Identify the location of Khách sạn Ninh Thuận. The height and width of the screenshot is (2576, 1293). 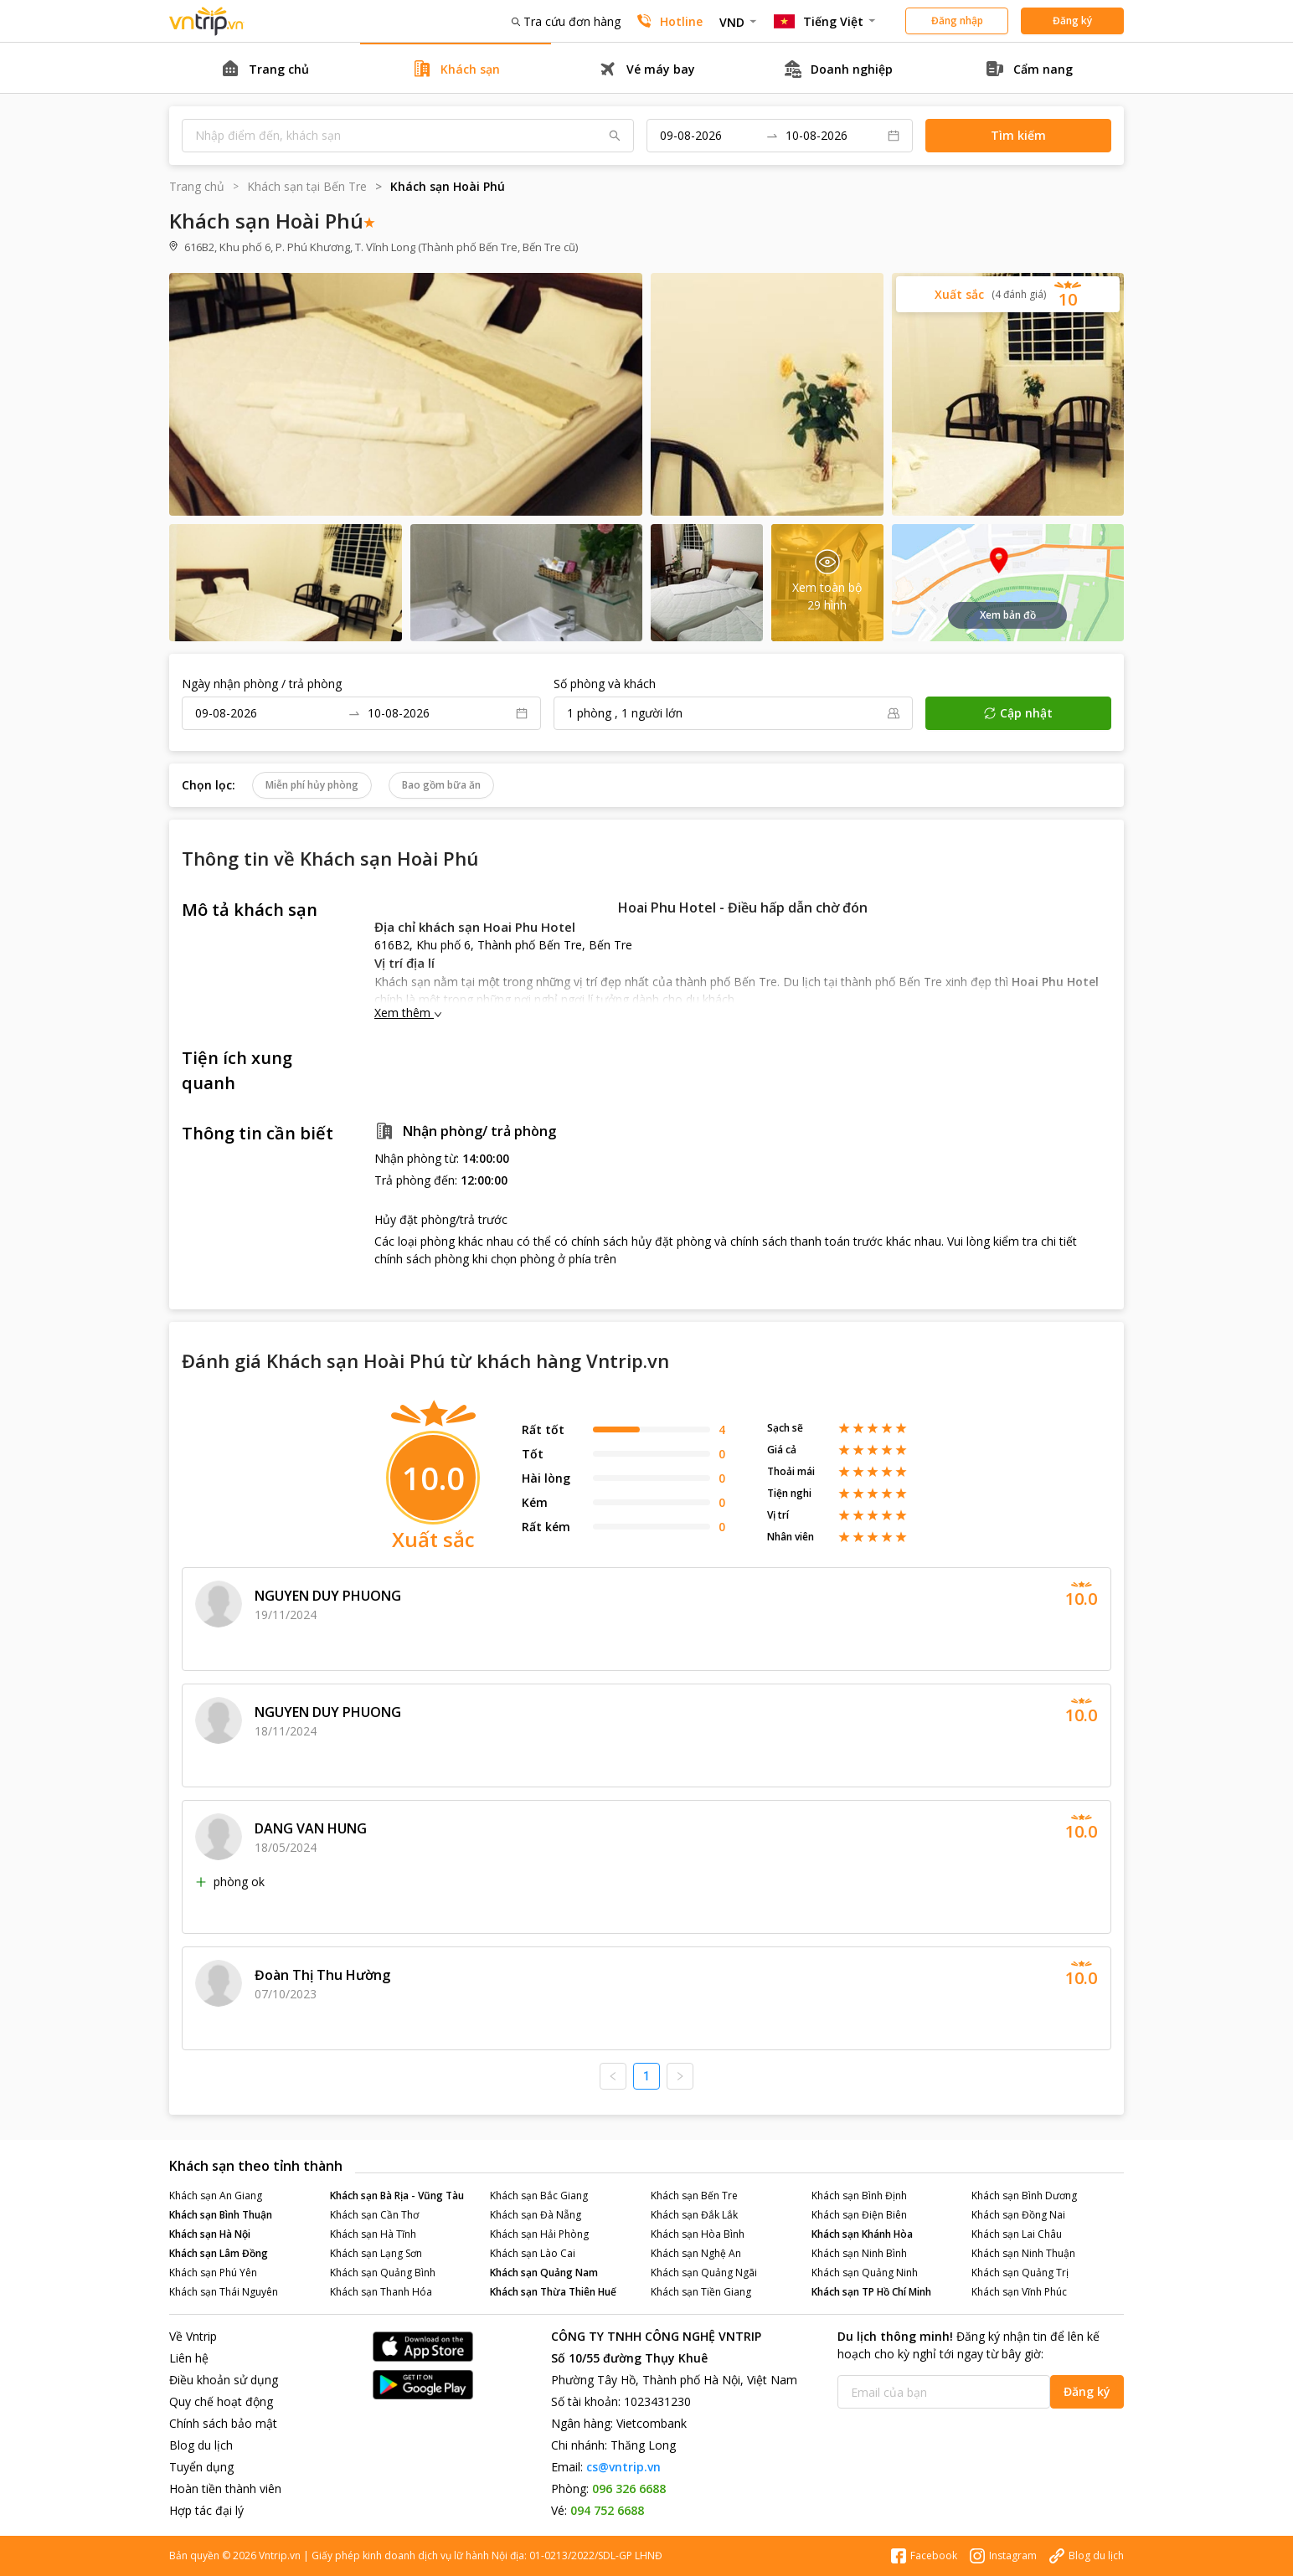
(1023, 2253).